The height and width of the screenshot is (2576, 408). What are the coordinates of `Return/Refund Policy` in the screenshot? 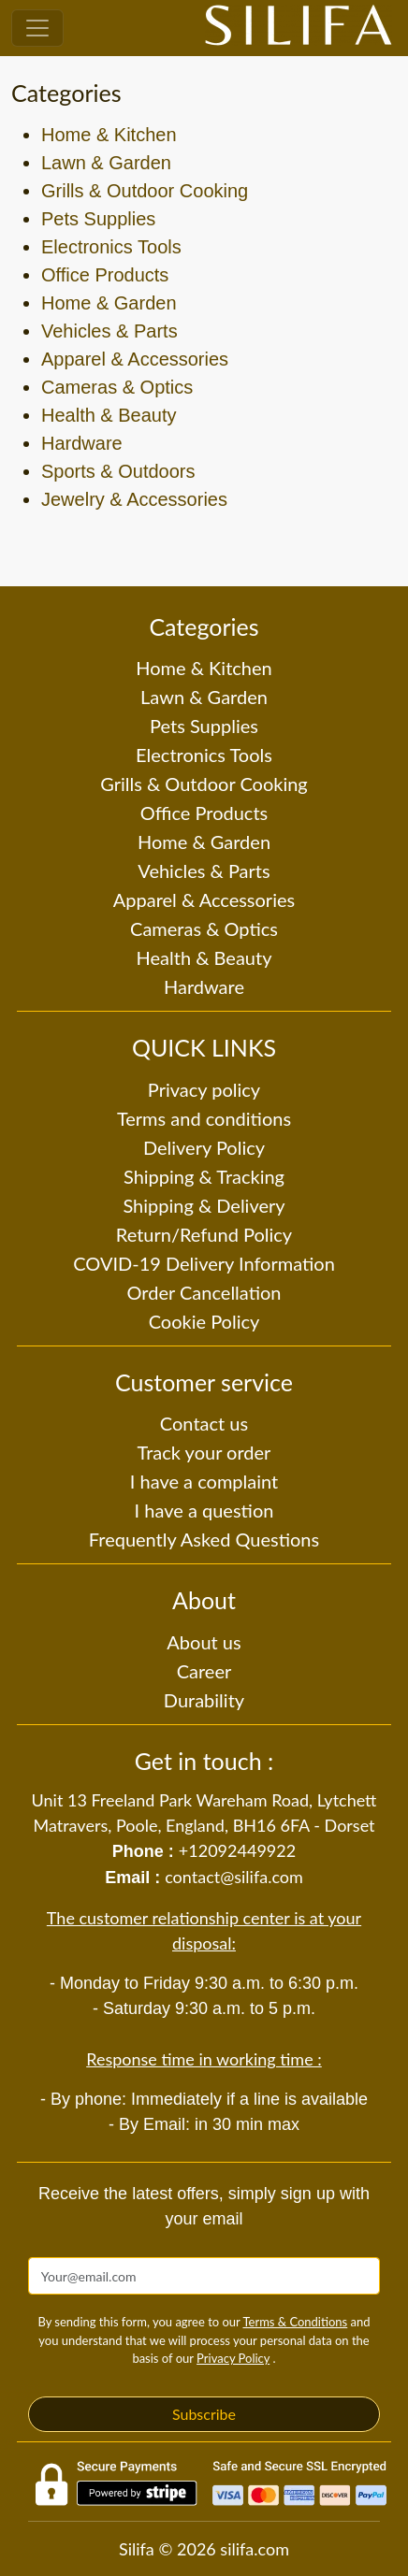 It's located at (204, 1234).